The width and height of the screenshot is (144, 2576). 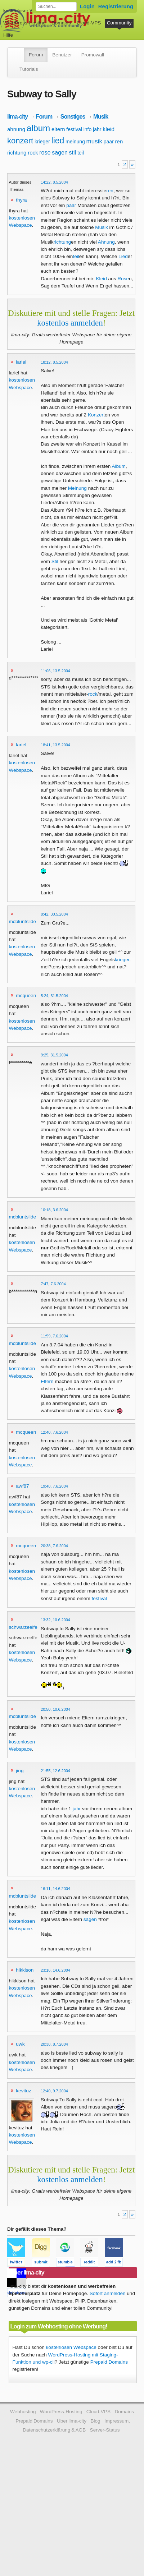 I want to click on kostenlos anmelden, so click(x=70, y=322).